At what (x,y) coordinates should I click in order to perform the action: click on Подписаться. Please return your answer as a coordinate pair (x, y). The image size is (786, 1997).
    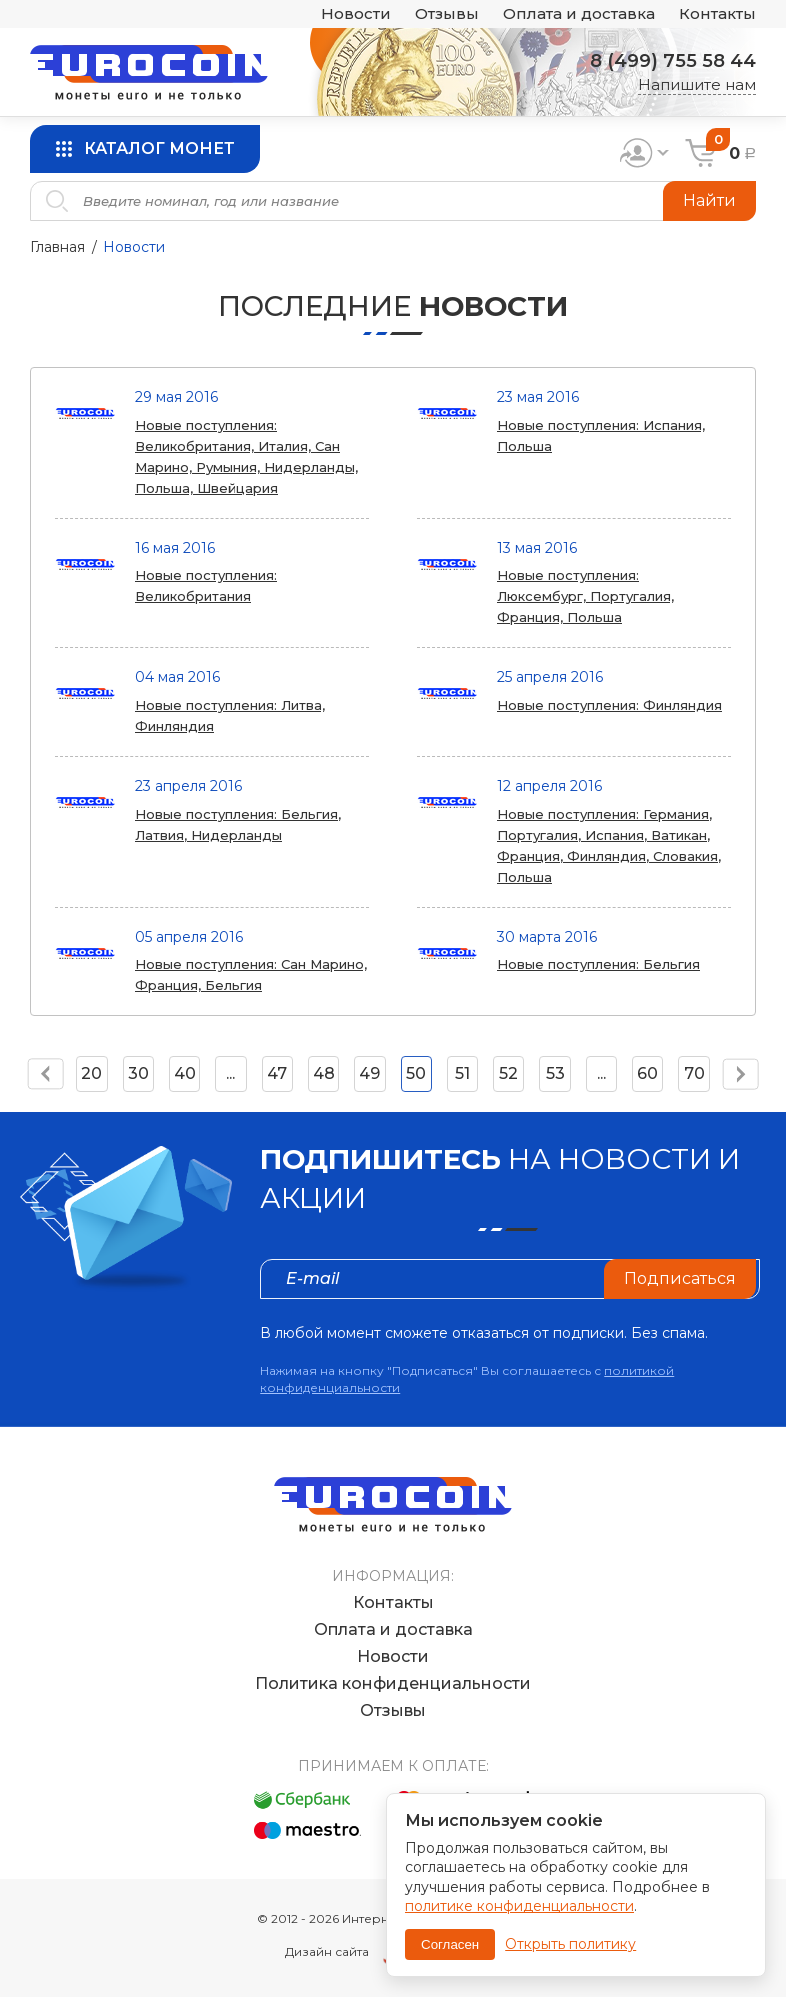
    Looking at the image, I should click on (680, 1278).